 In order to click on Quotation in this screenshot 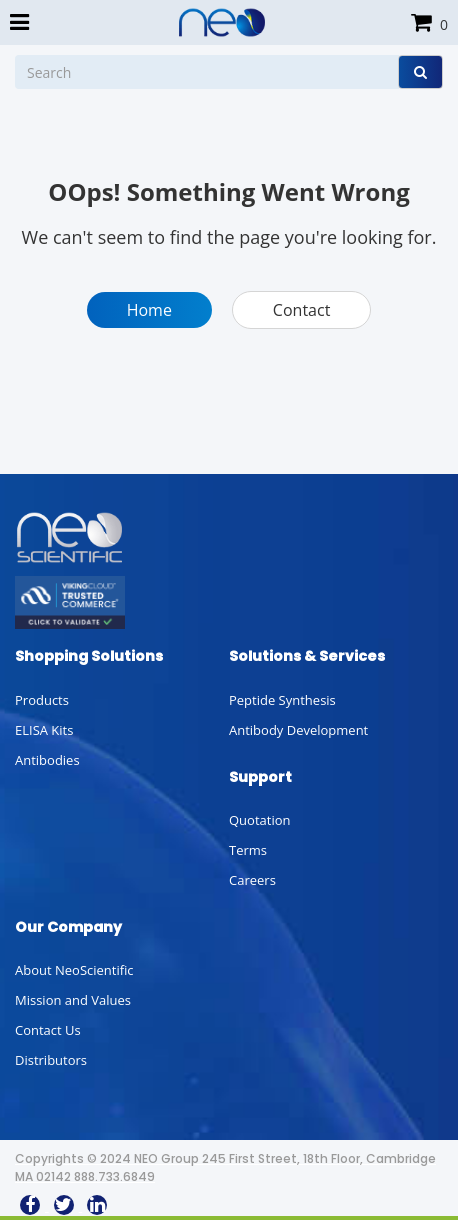, I will do `click(259, 820)`.